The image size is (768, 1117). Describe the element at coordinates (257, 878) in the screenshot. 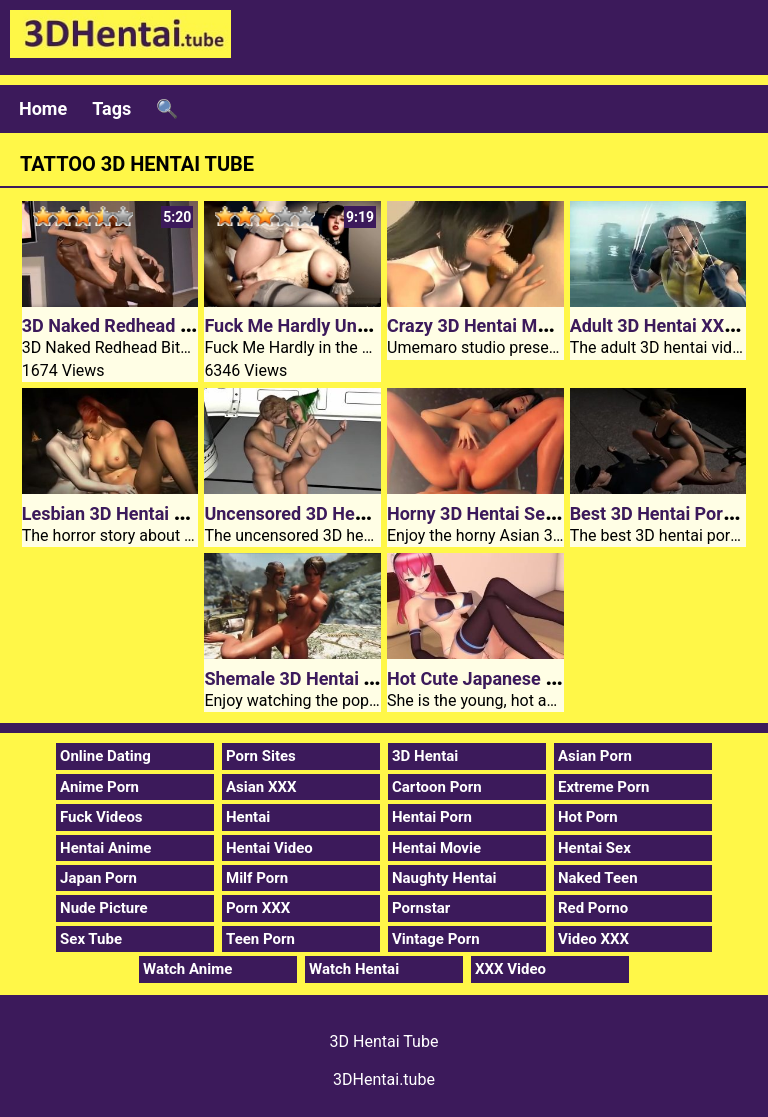

I see `Milf Porn` at that location.